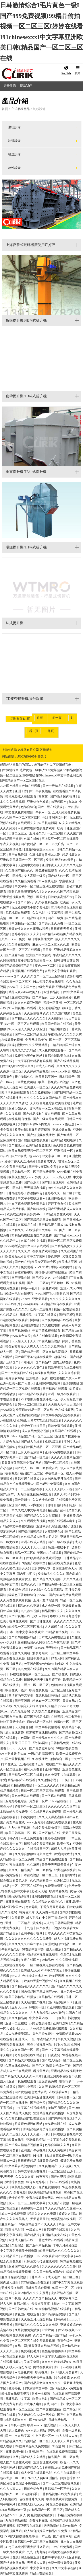 The height and width of the screenshot is (2576, 83). I want to click on 久草在线91, so click(32, 838).